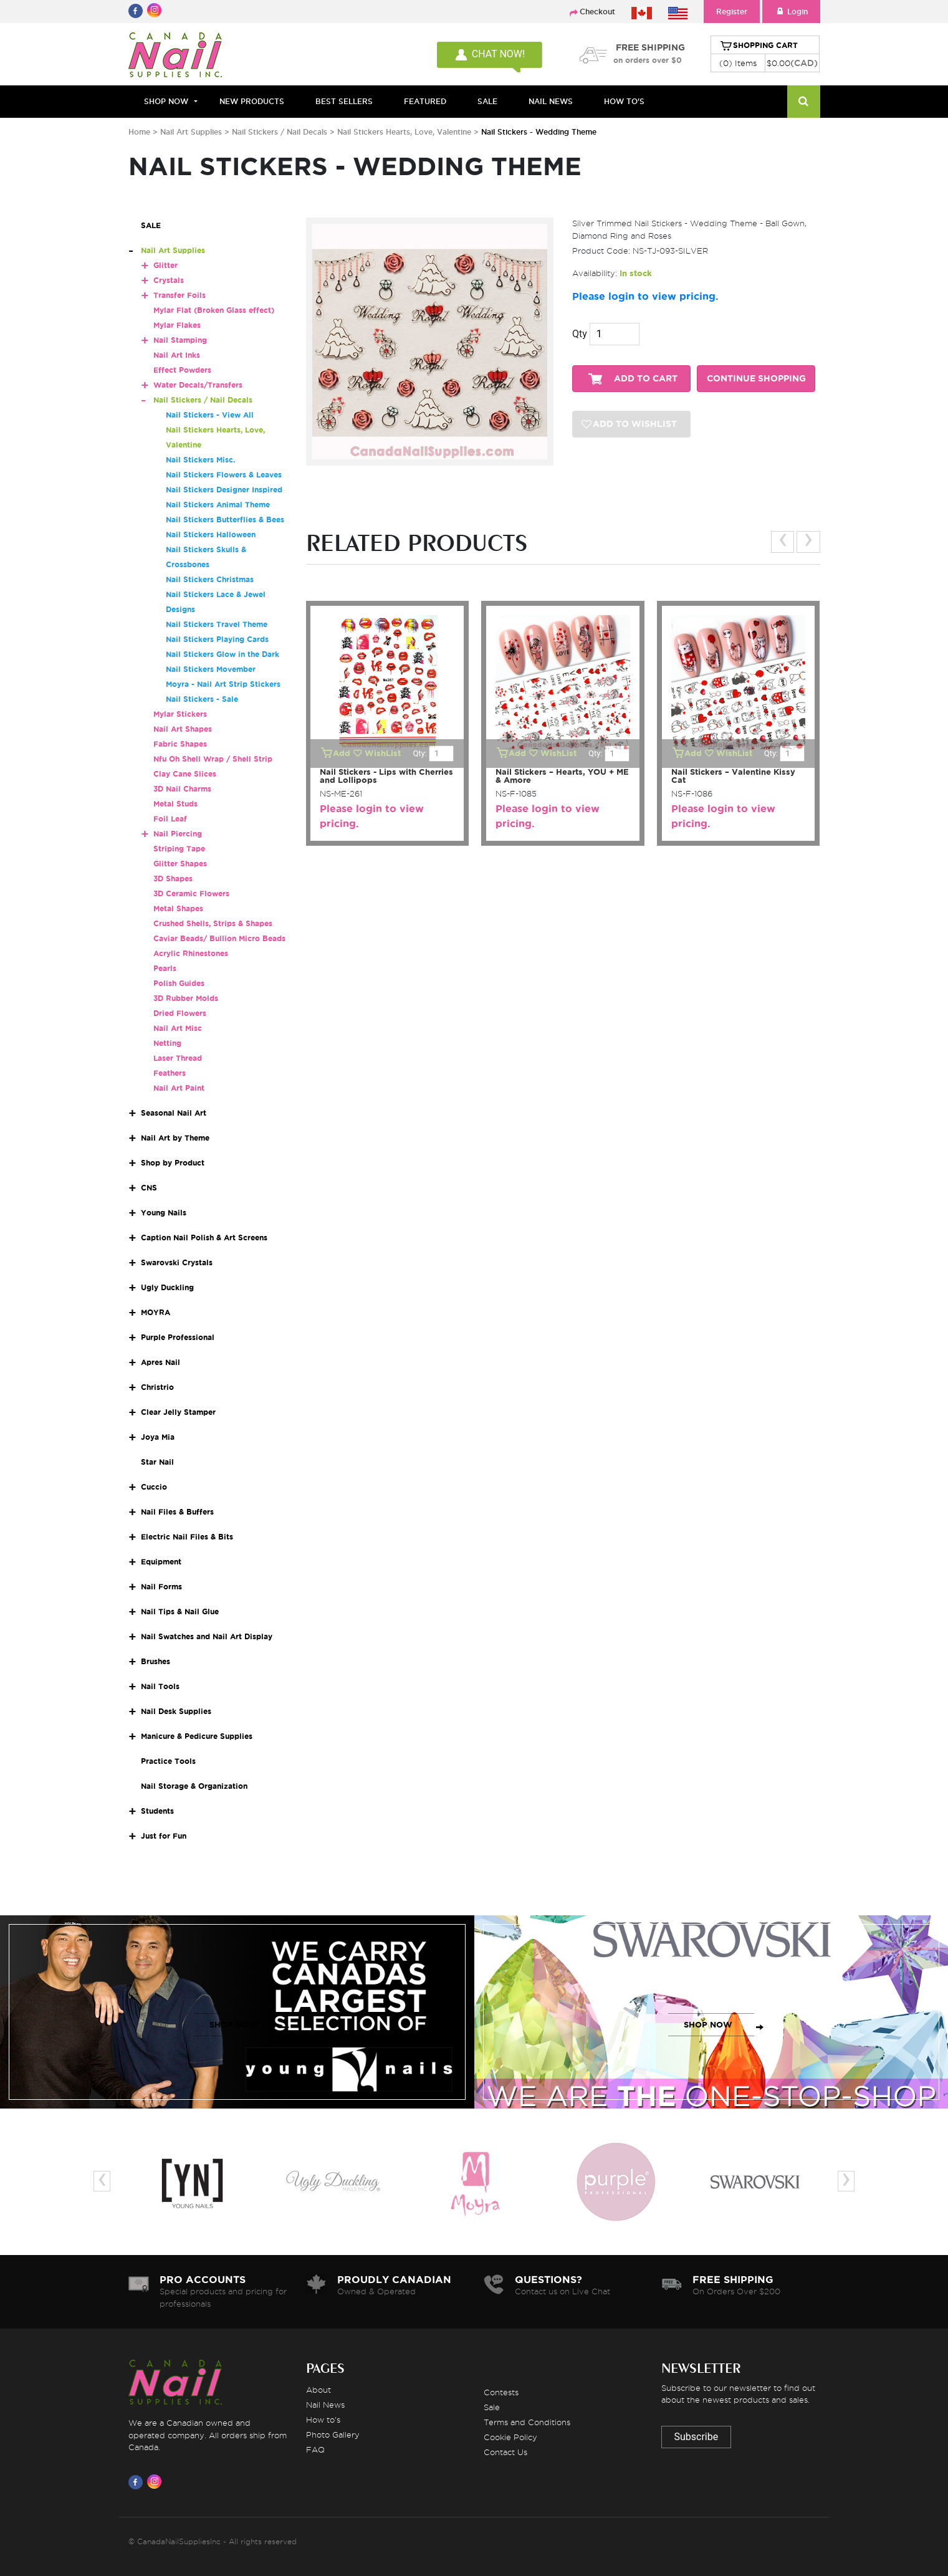 The height and width of the screenshot is (2576, 948). I want to click on Shop Now, so click(166, 101).